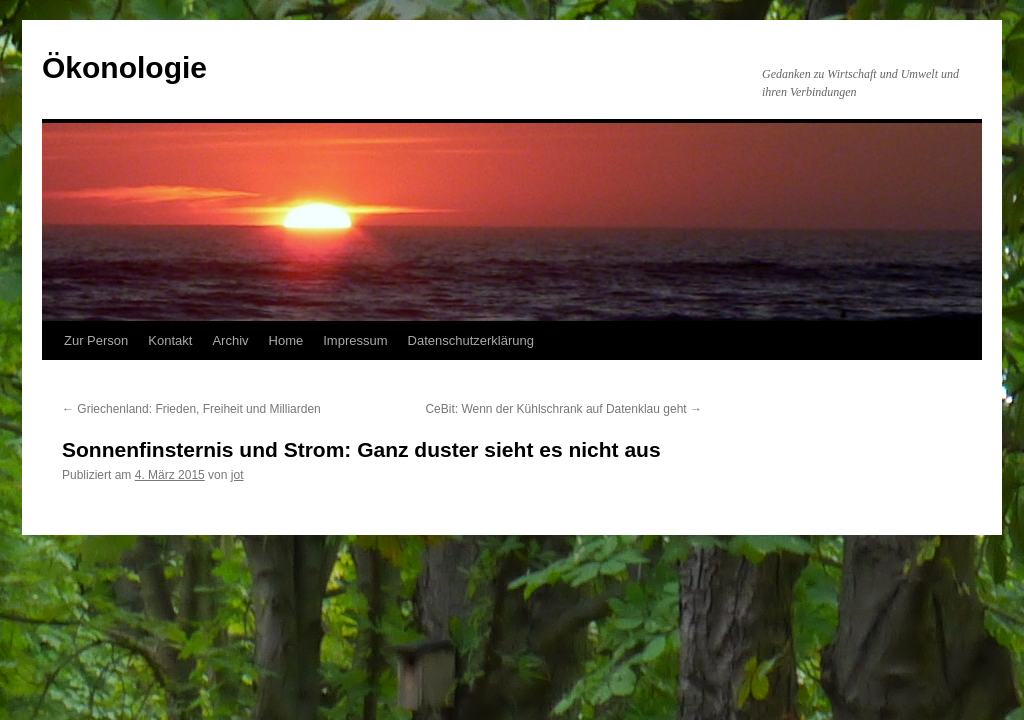 This screenshot has width=1024, height=720. What do you see at coordinates (230, 340) in the screenshot?
I see `Archiv` at bounding box center [230, 340].